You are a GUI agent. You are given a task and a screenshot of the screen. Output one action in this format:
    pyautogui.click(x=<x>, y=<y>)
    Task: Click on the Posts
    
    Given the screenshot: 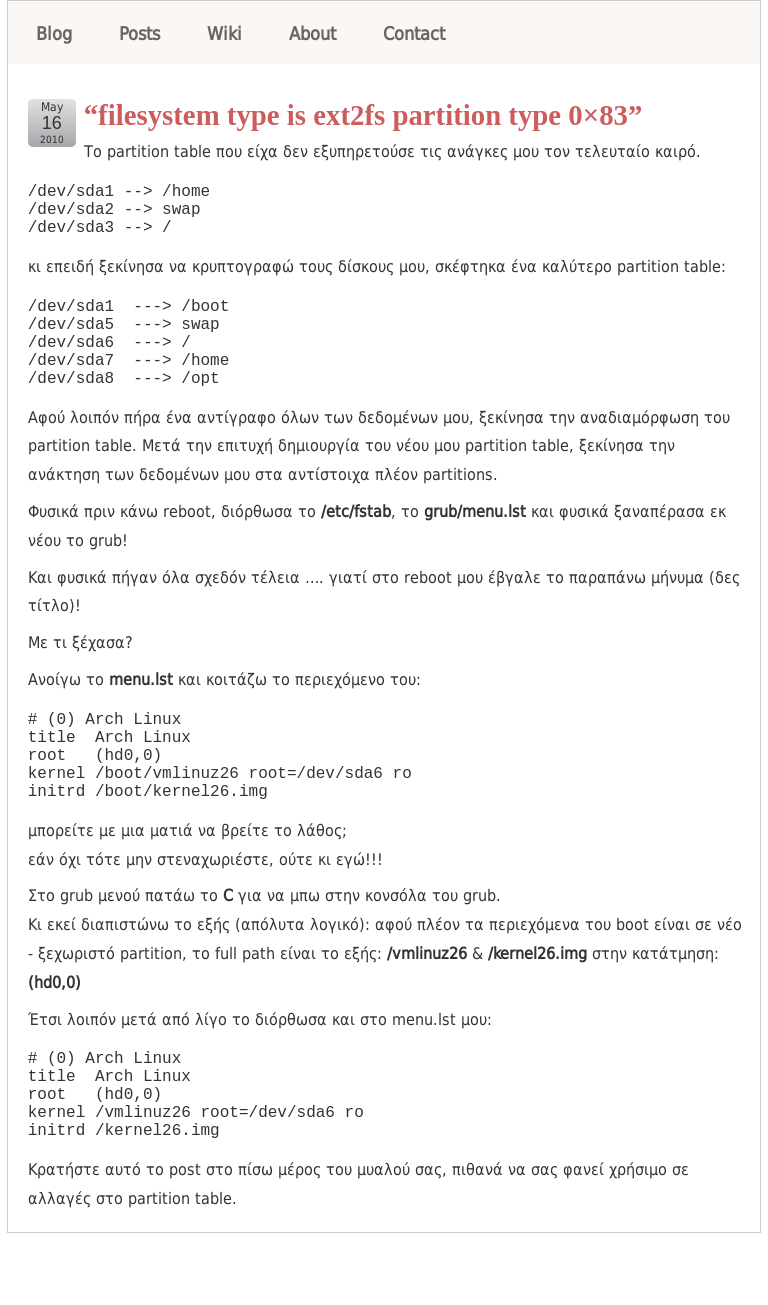 What is the action you would take?
    pyautogui.click(x=139, y=33)
    